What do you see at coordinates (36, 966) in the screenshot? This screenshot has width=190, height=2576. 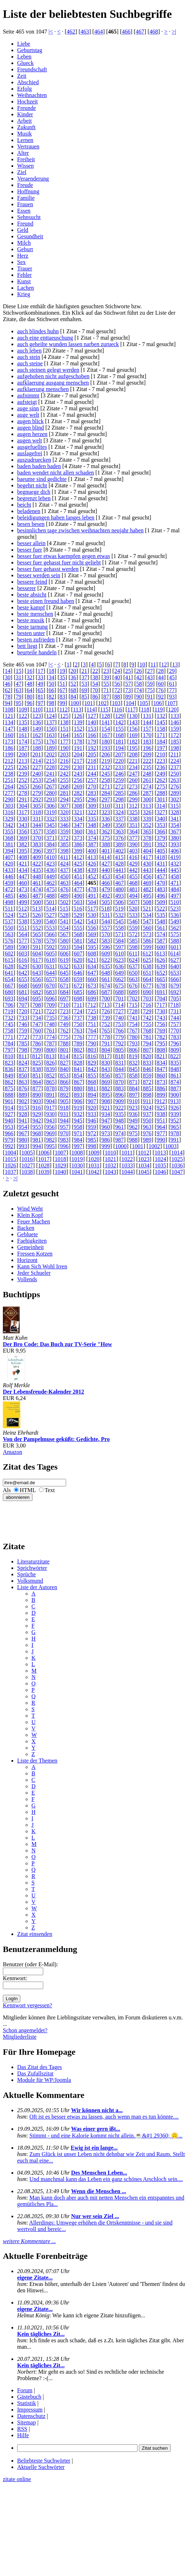 I see `630` at bounding box center [36, 966].